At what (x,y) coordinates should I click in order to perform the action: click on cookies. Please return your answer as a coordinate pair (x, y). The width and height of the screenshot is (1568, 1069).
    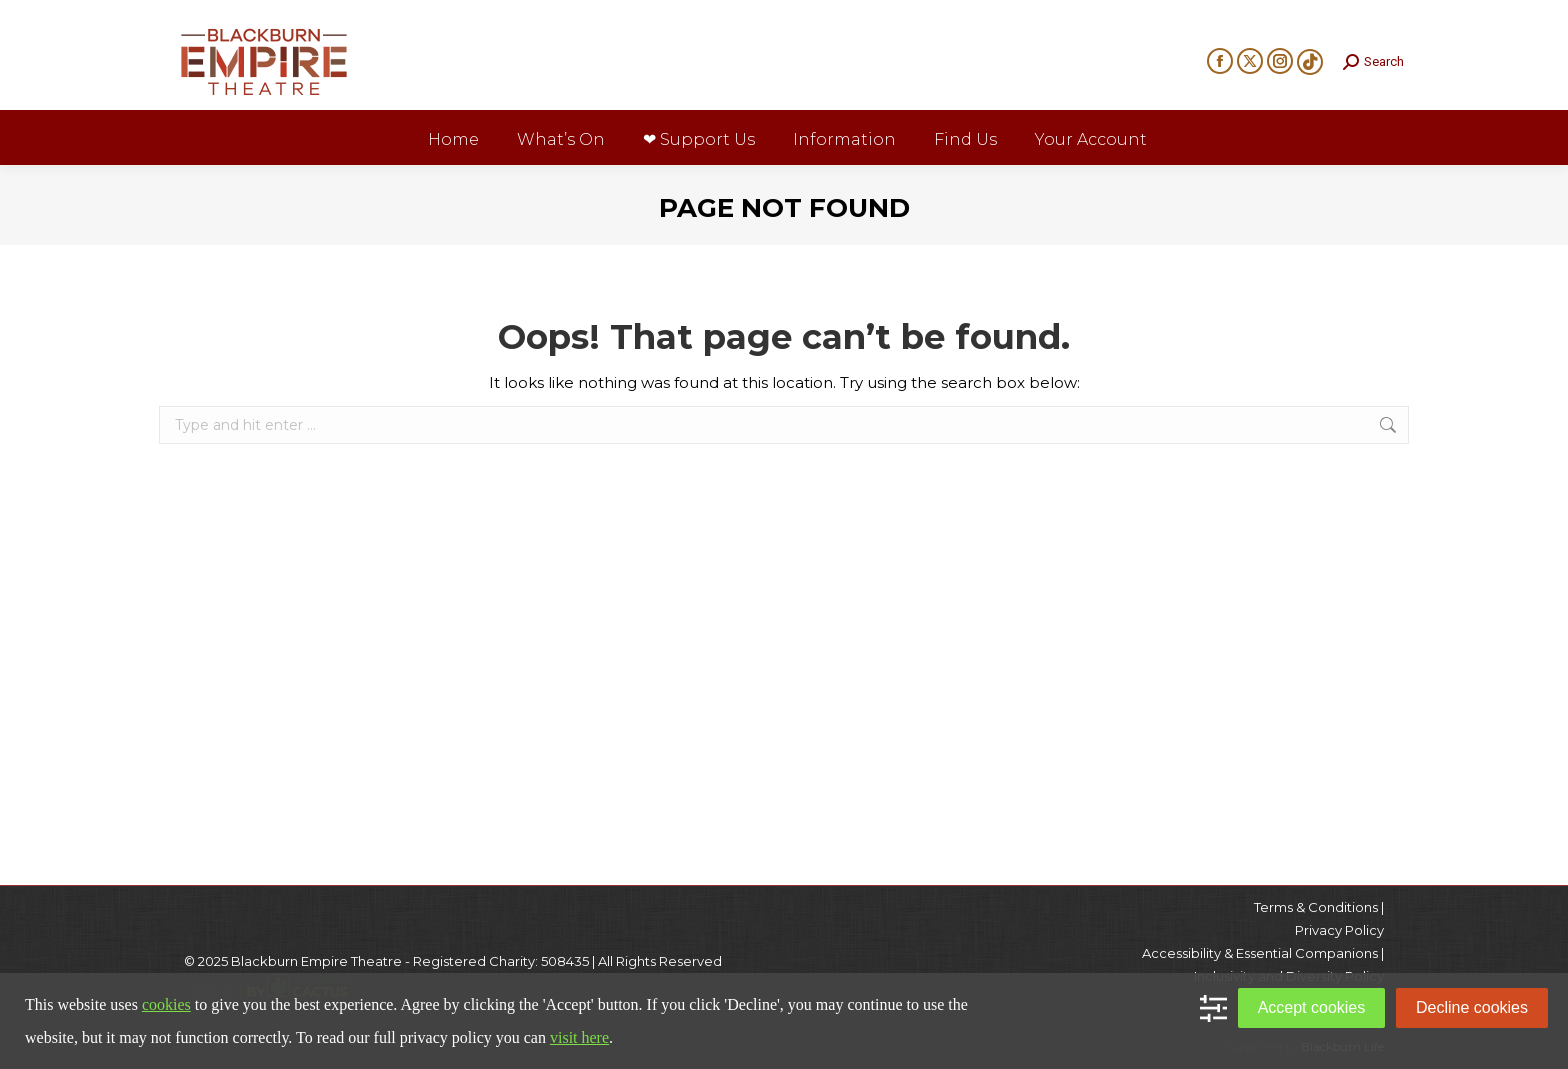
    Looking at the image, I should click on (166, 1004).